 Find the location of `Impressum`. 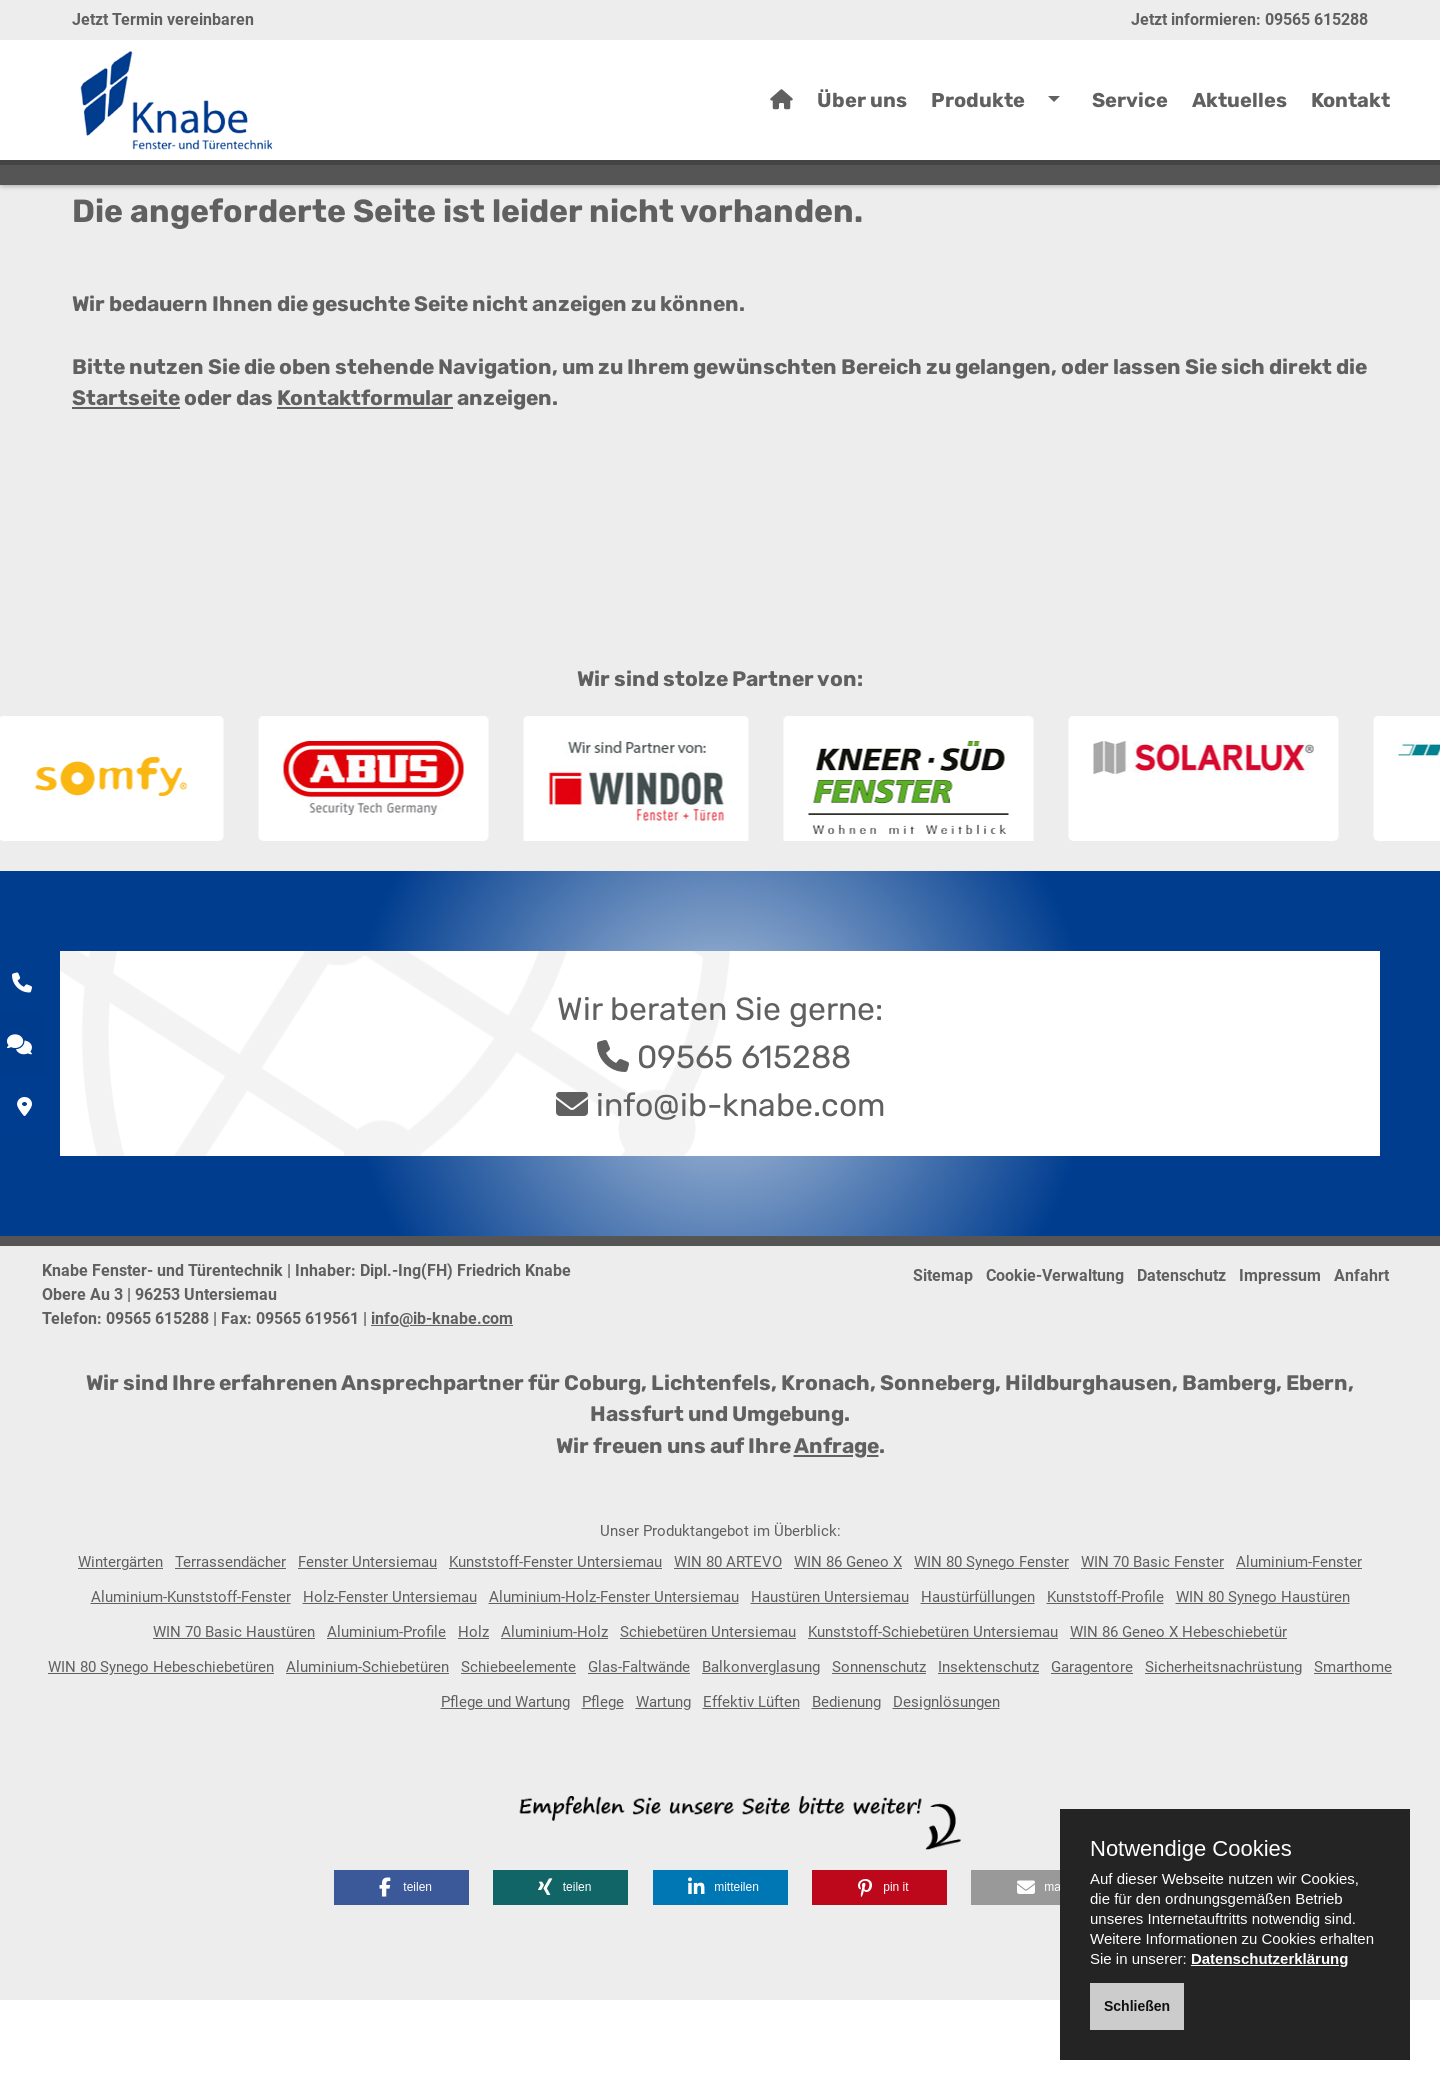

Impressum is located at coordinates (1280, 1365).